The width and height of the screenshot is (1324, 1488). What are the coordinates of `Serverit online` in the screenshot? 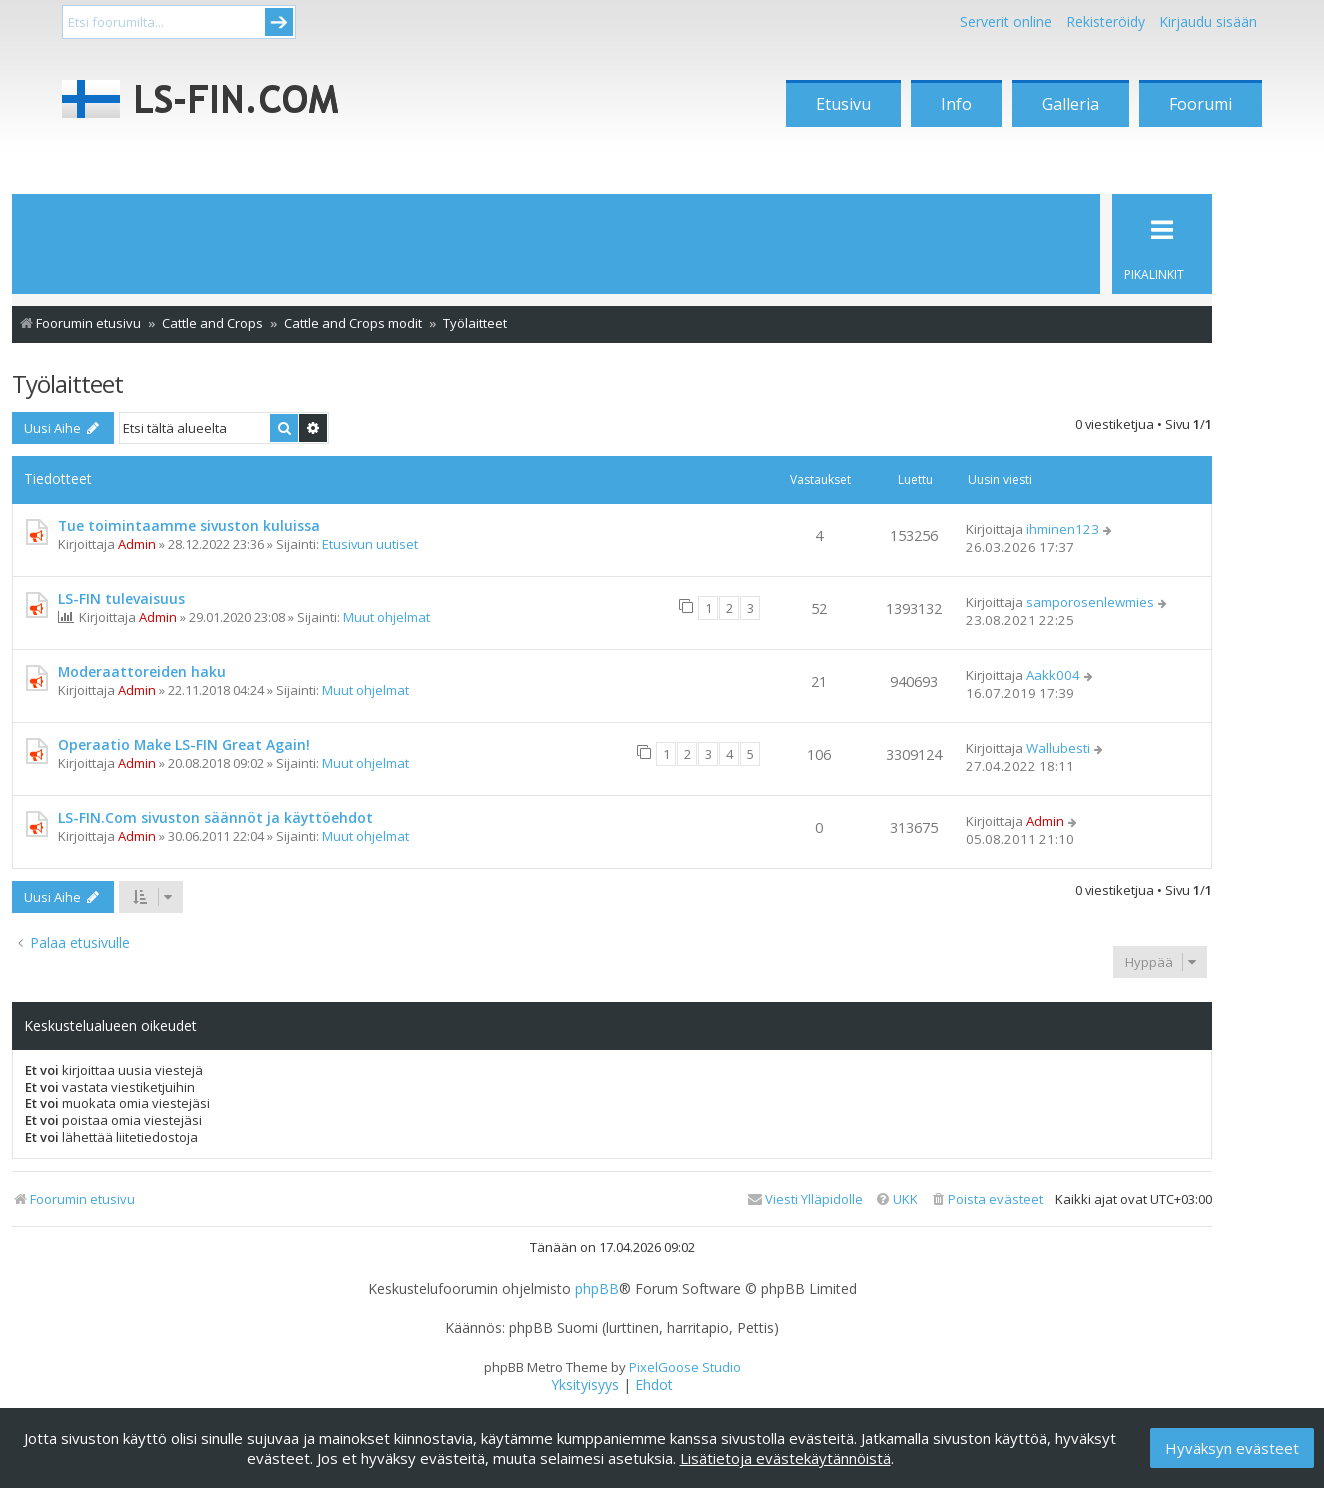 It's located at (1006, 21).